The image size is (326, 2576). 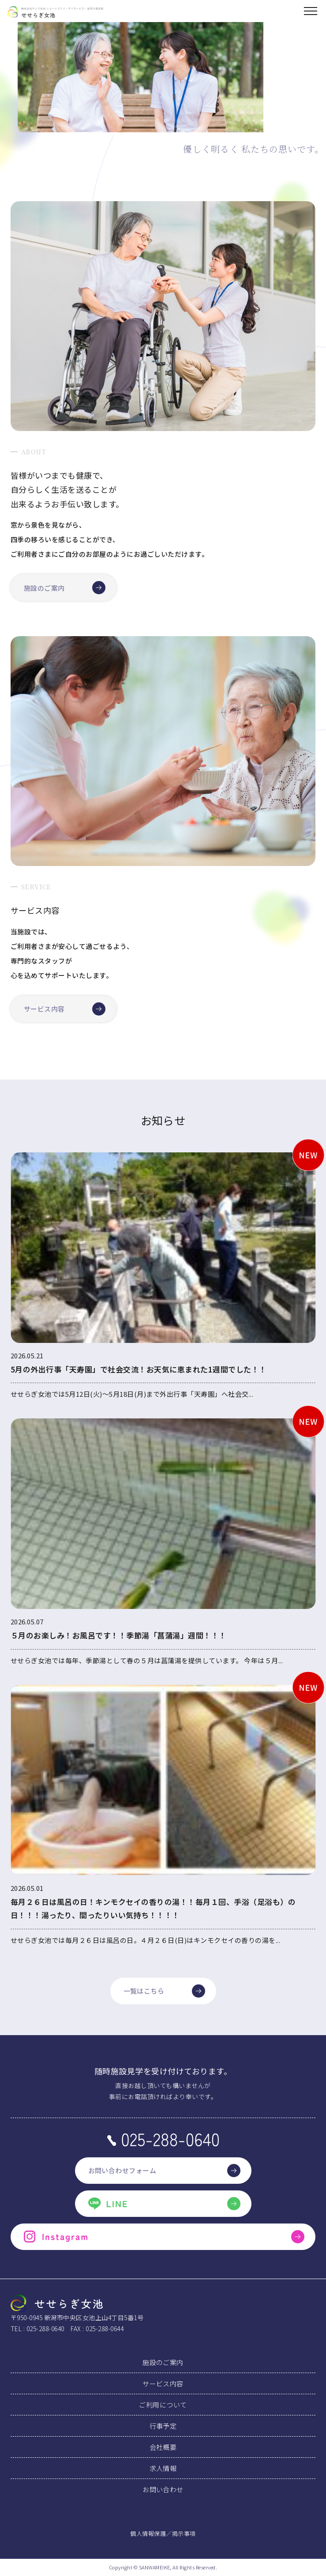 What do you see at coordinates (163, 2447) in the screenshot?
I see `会社概要` at bounding box center [163, 2447].